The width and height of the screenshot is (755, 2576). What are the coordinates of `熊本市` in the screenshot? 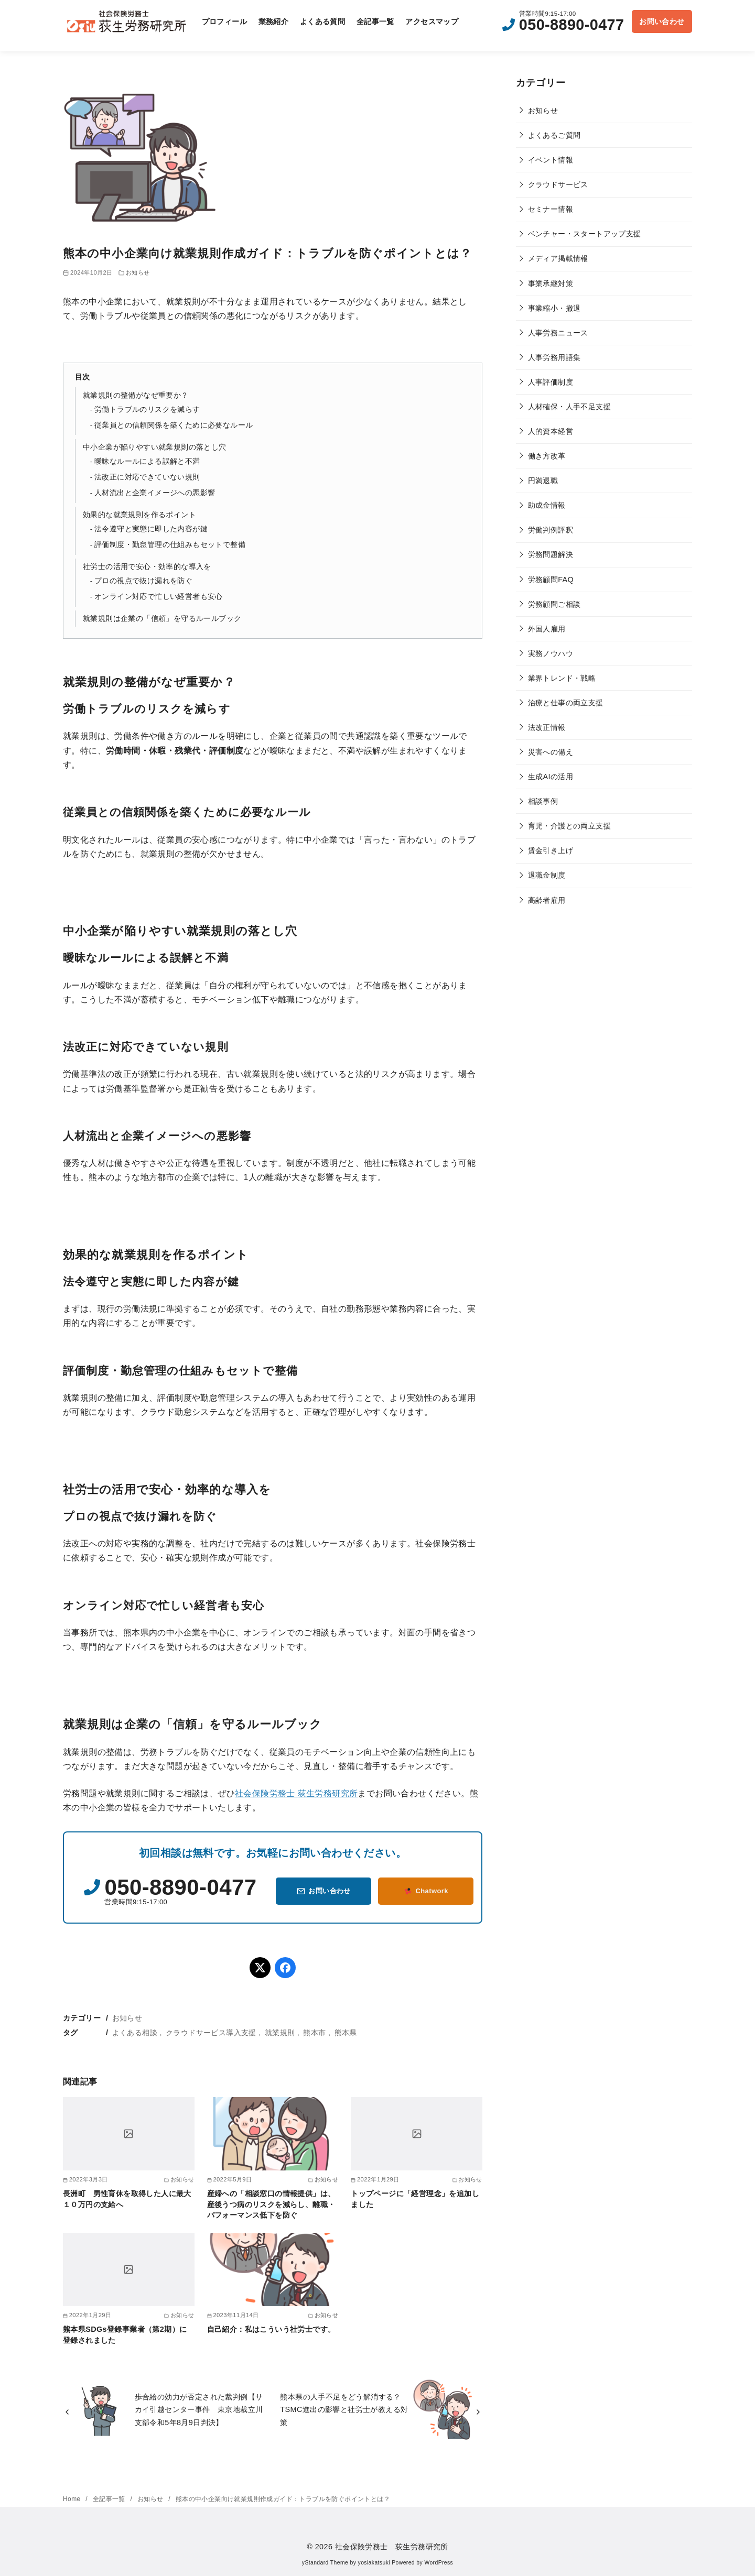 It's located at (314, 2032).